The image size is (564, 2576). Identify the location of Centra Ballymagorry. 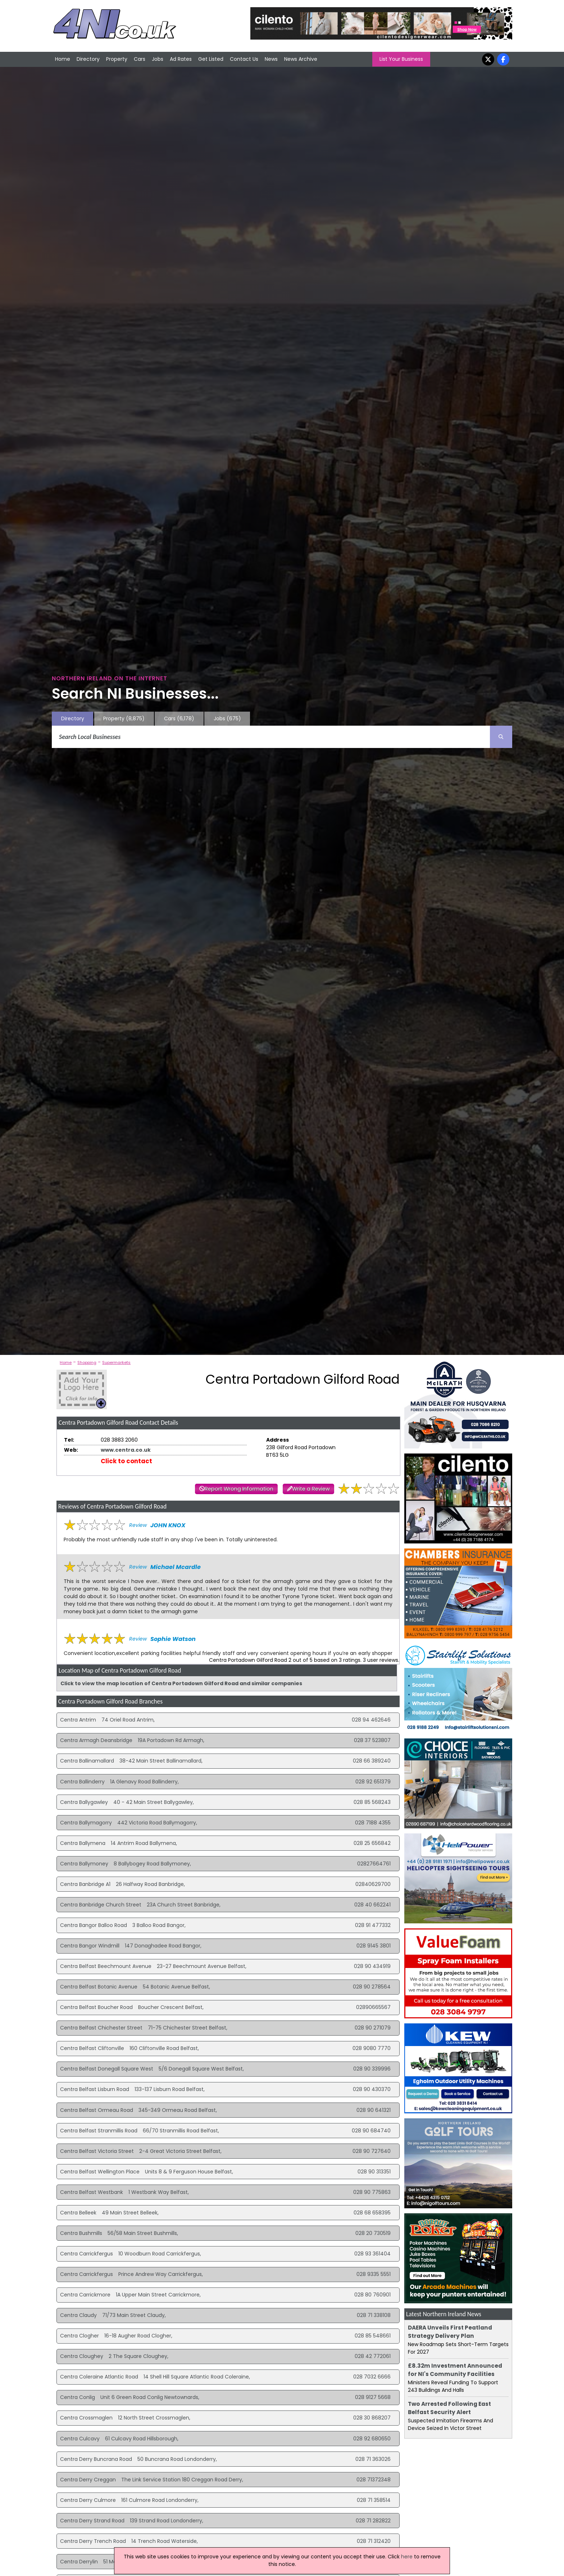
(86, 1822).